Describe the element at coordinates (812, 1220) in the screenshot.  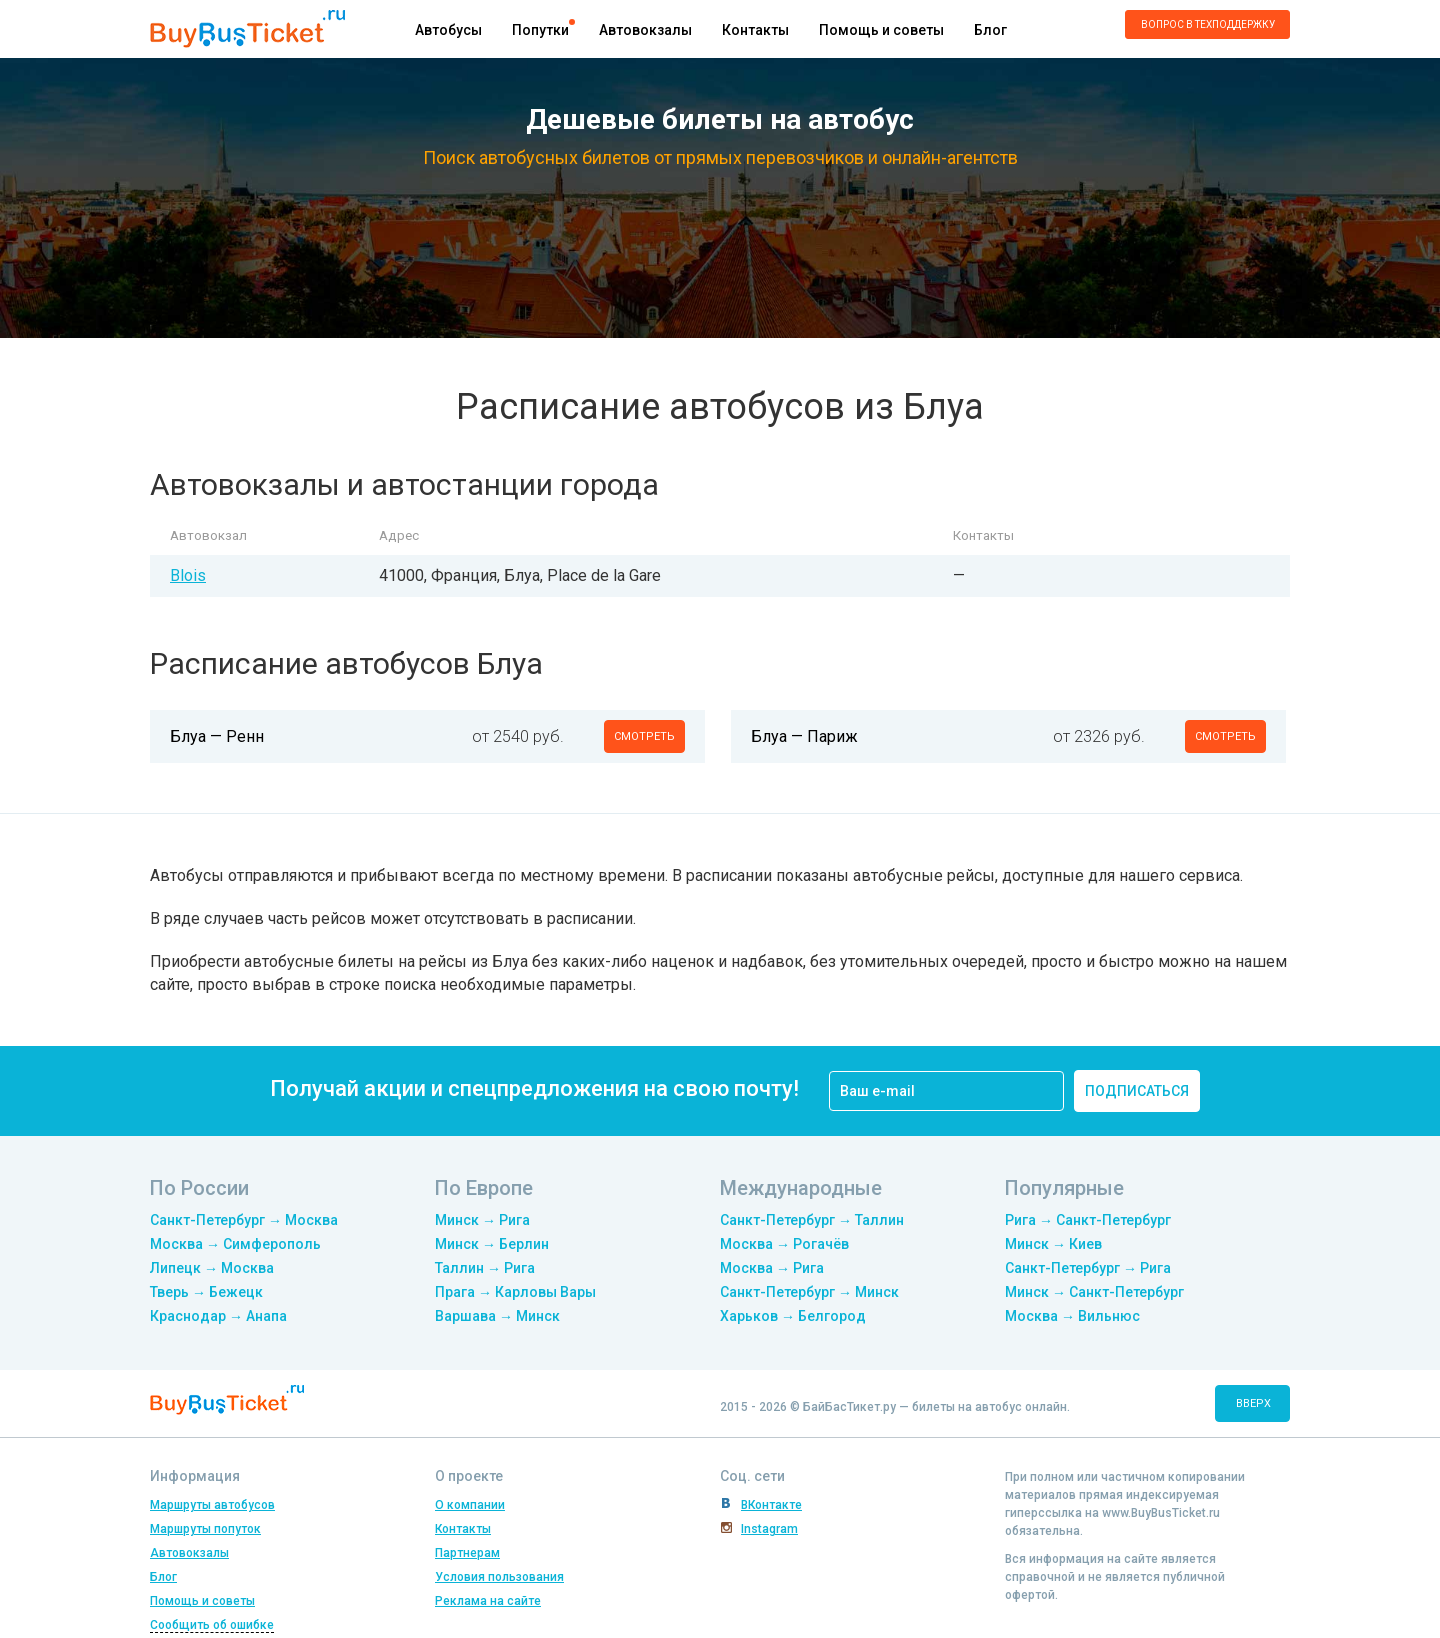
I see `Санкт-Петербург → Таллин` at that location.